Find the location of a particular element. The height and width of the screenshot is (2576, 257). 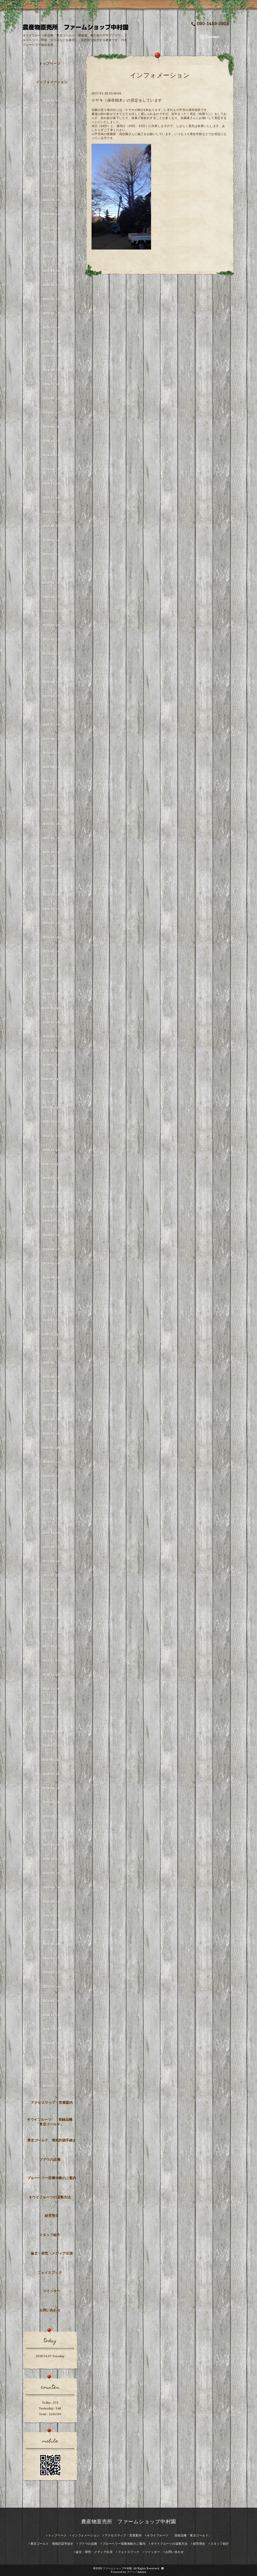

2017-02（1） is located at coordinates (52, 1646).